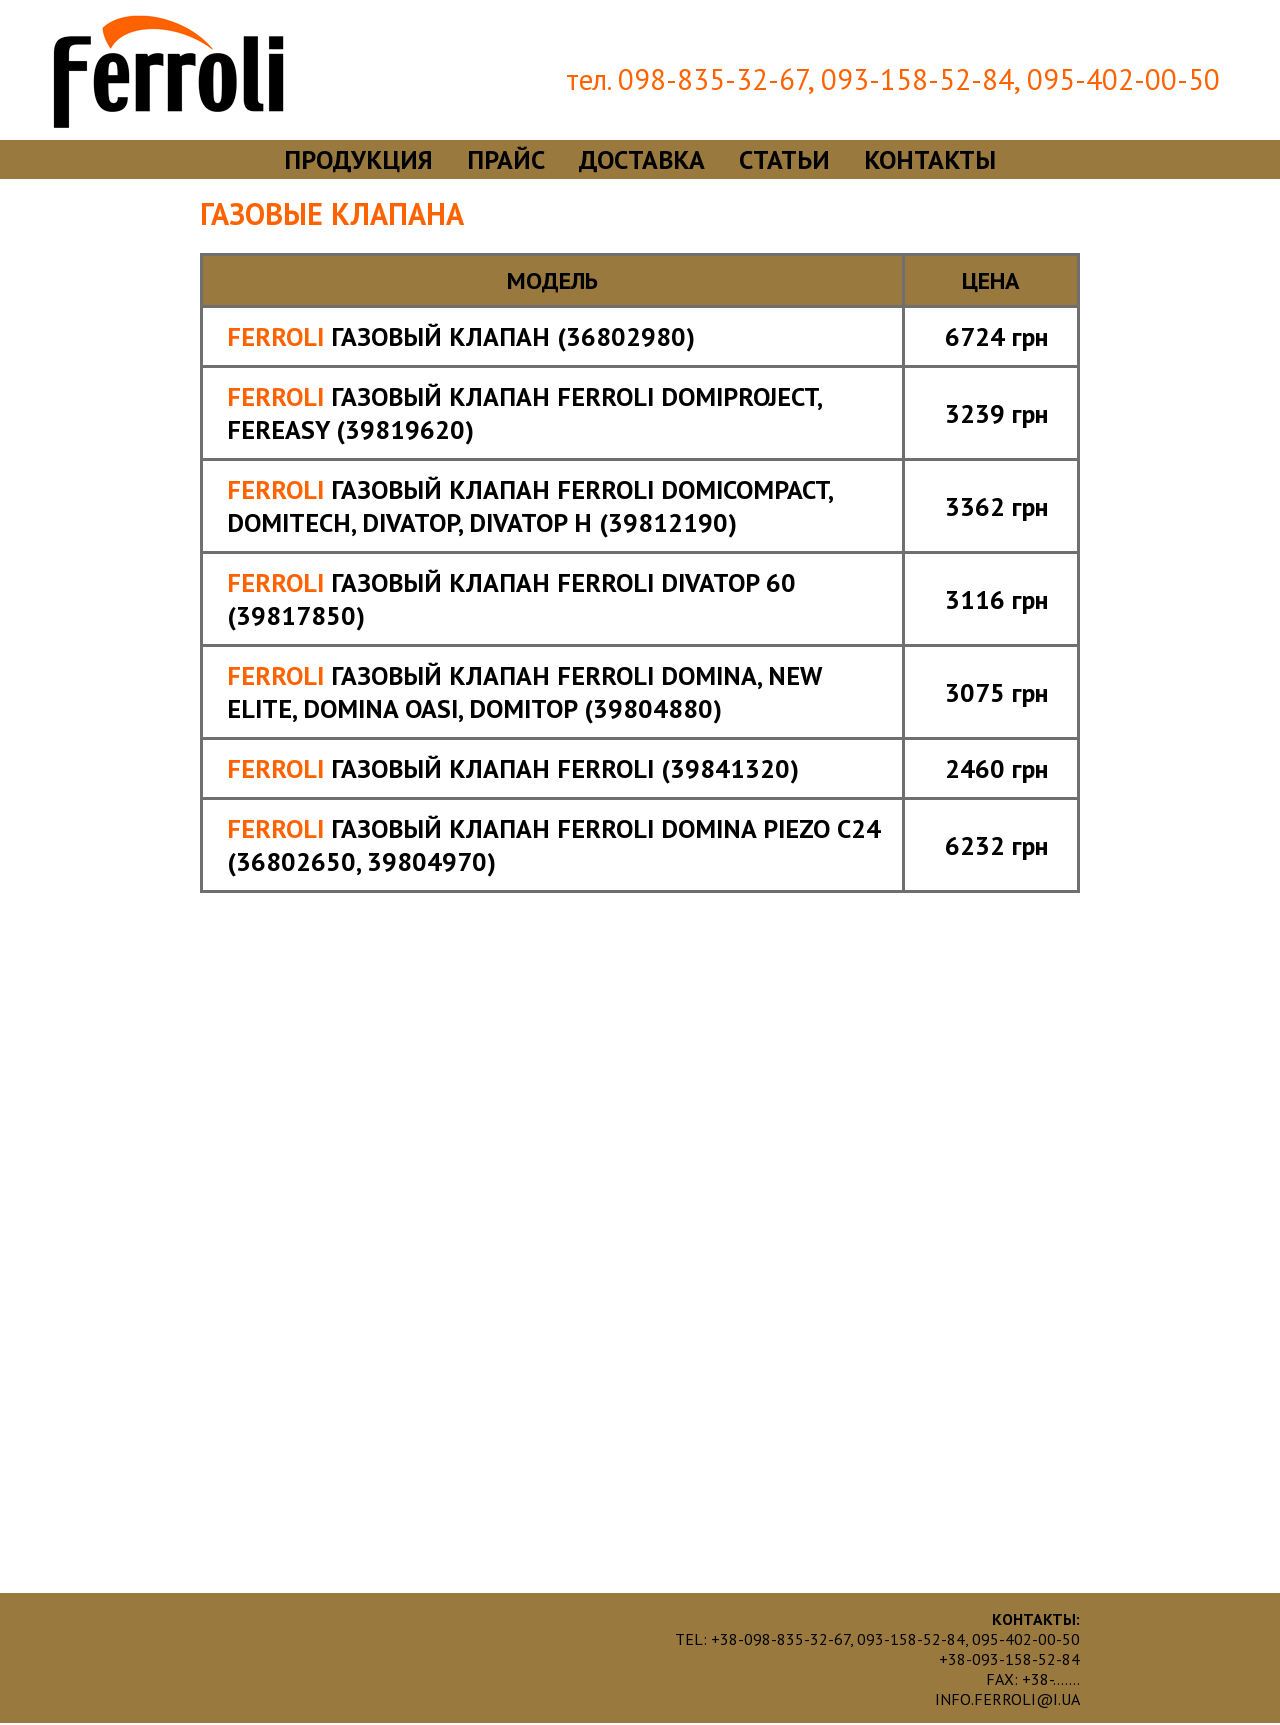 The height and width of the screenshot is (1725, 1280). Describe the element at coordinates (784, 159) in the screenshot. I see `статьи` at that location.